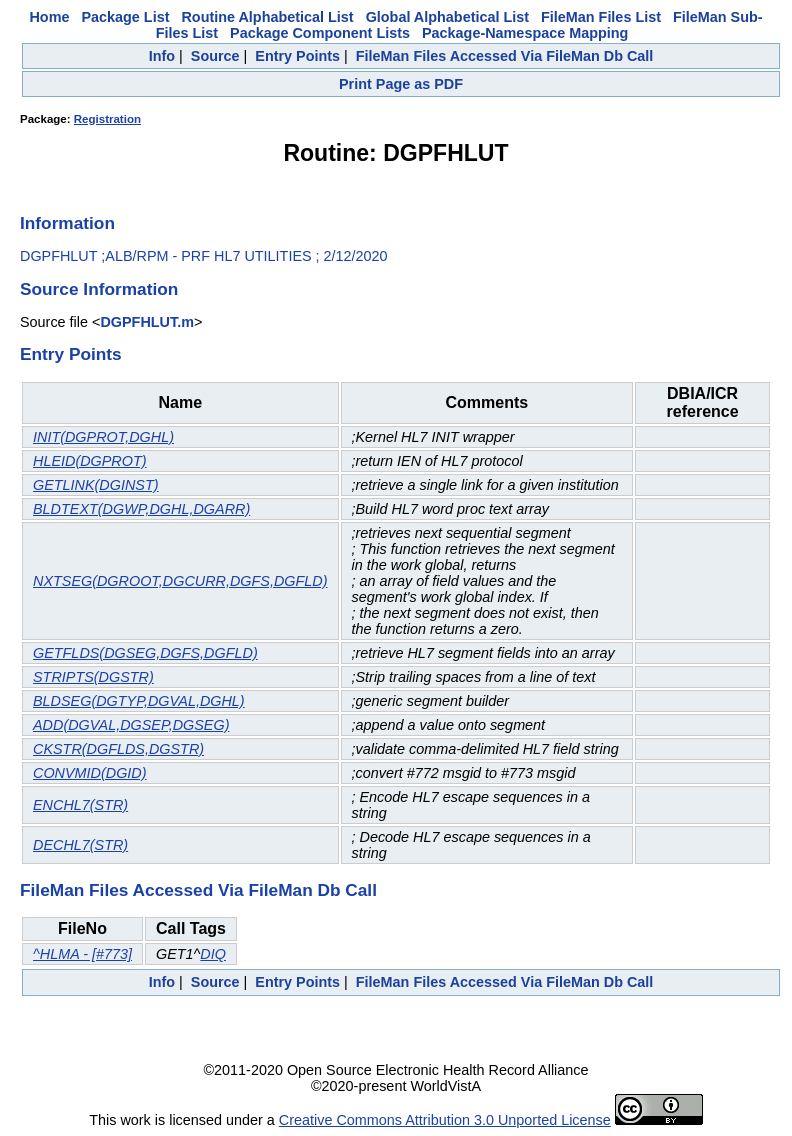  What do you see at coordinates (215, 56) in the screenshot?
I see `Source` at bounding box center [215, 56].